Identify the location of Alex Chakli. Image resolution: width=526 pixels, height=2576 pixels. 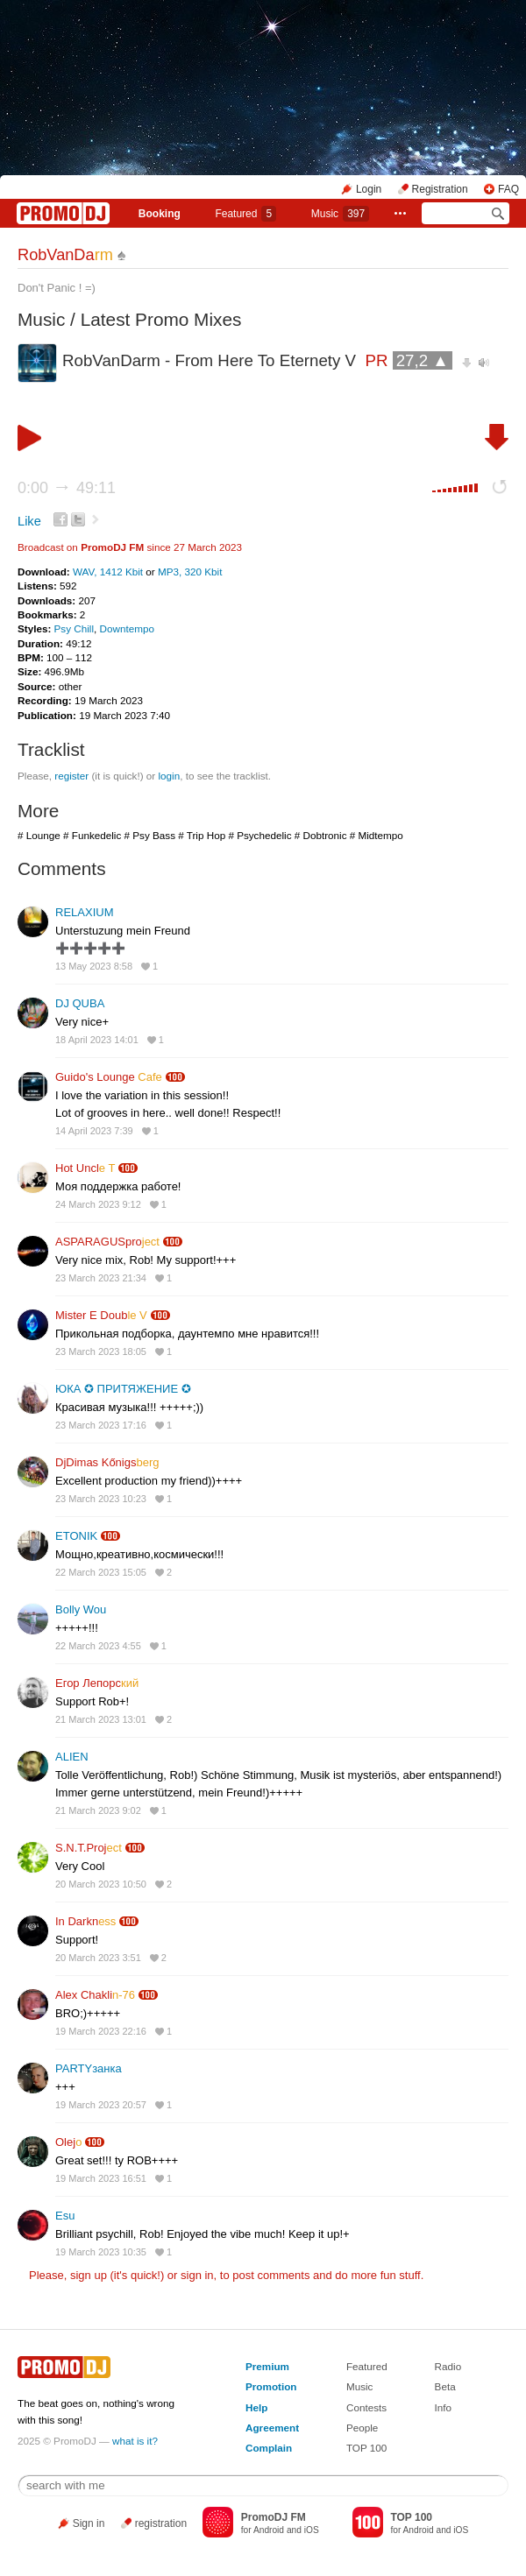
(95, 1995).